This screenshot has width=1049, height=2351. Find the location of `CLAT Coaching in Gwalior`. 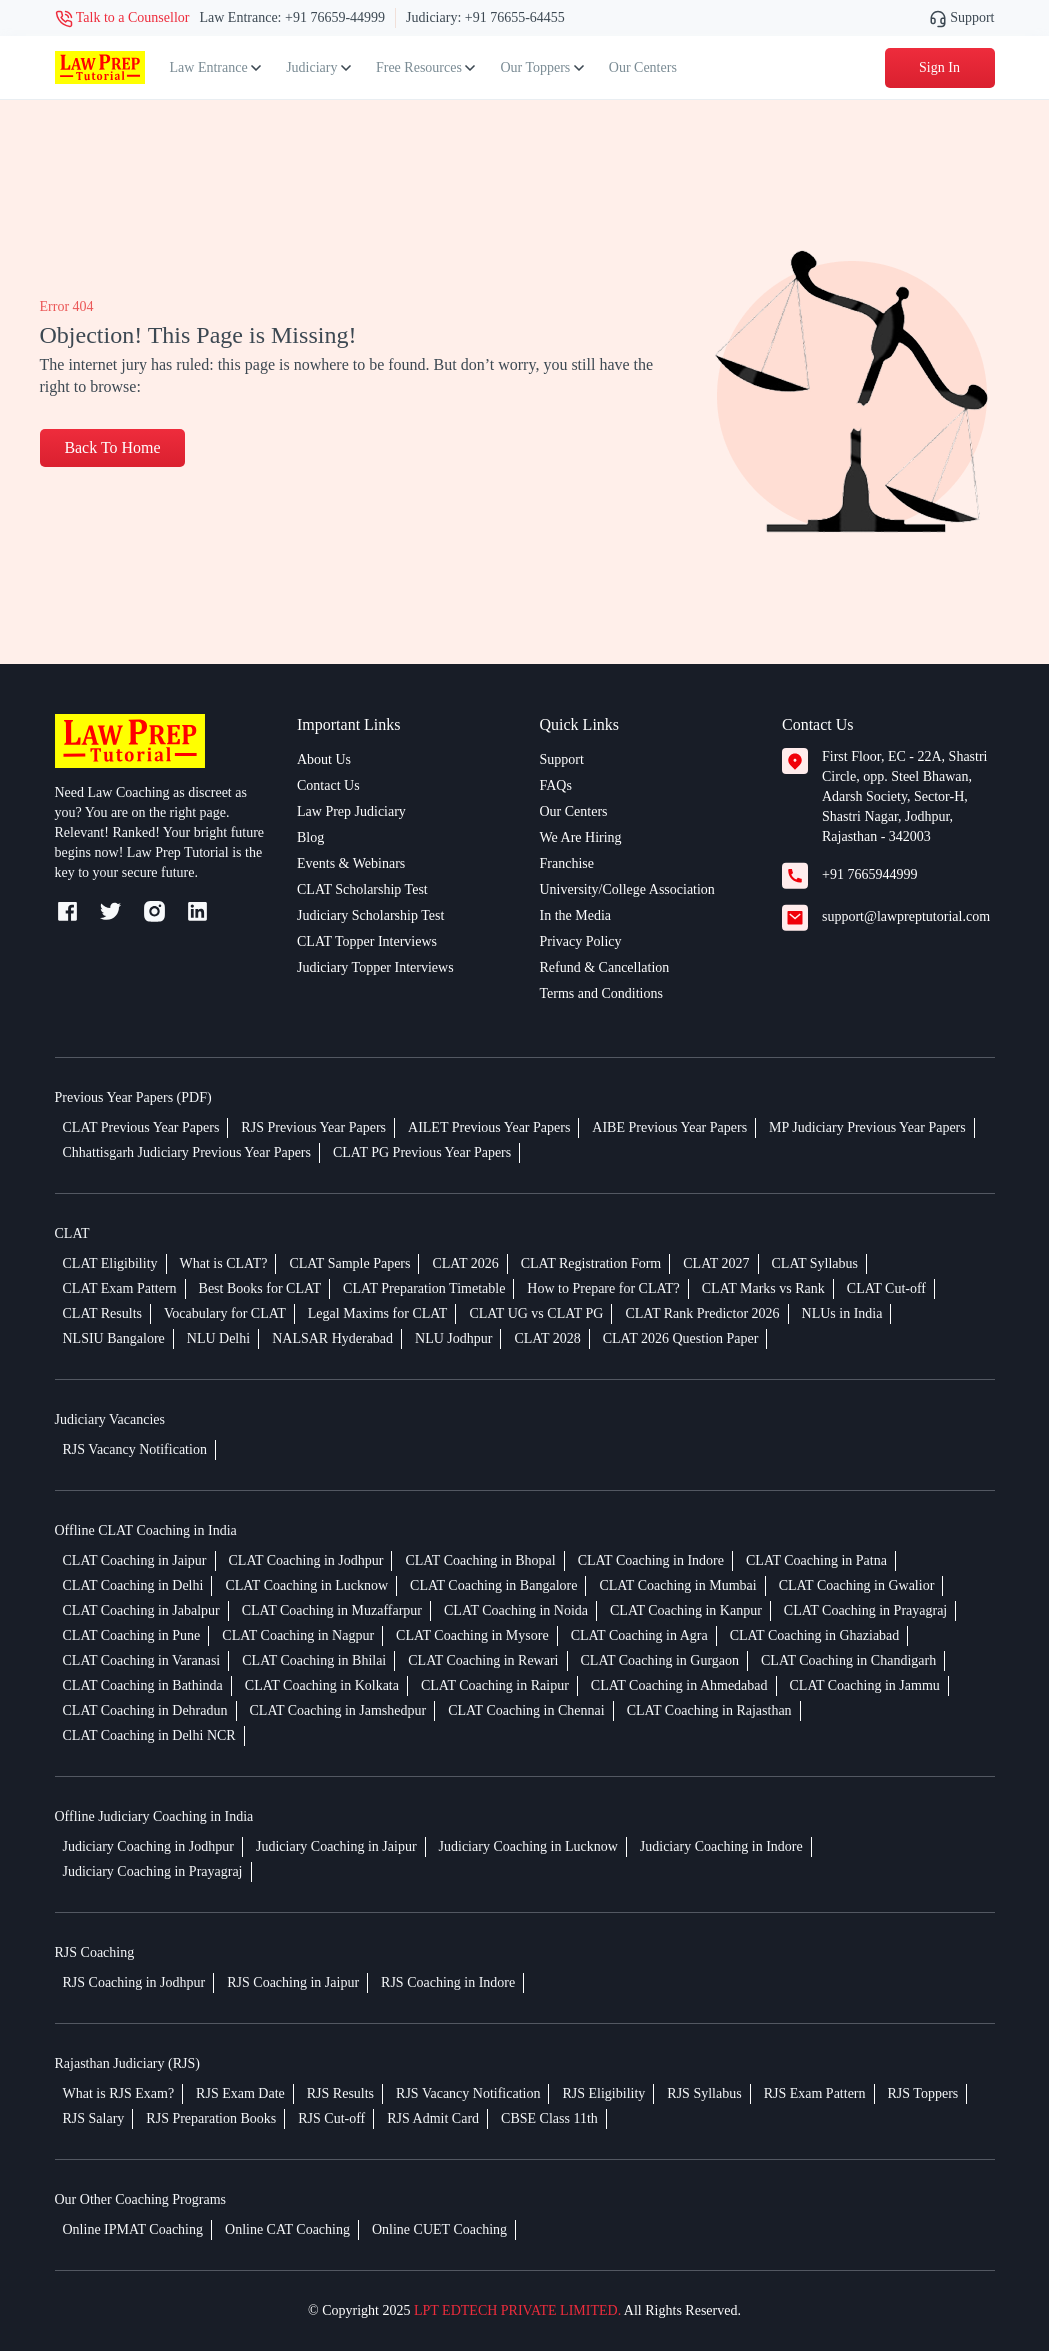

CLAT Coaching in Gwalior is located at coordinates (857, 1585).